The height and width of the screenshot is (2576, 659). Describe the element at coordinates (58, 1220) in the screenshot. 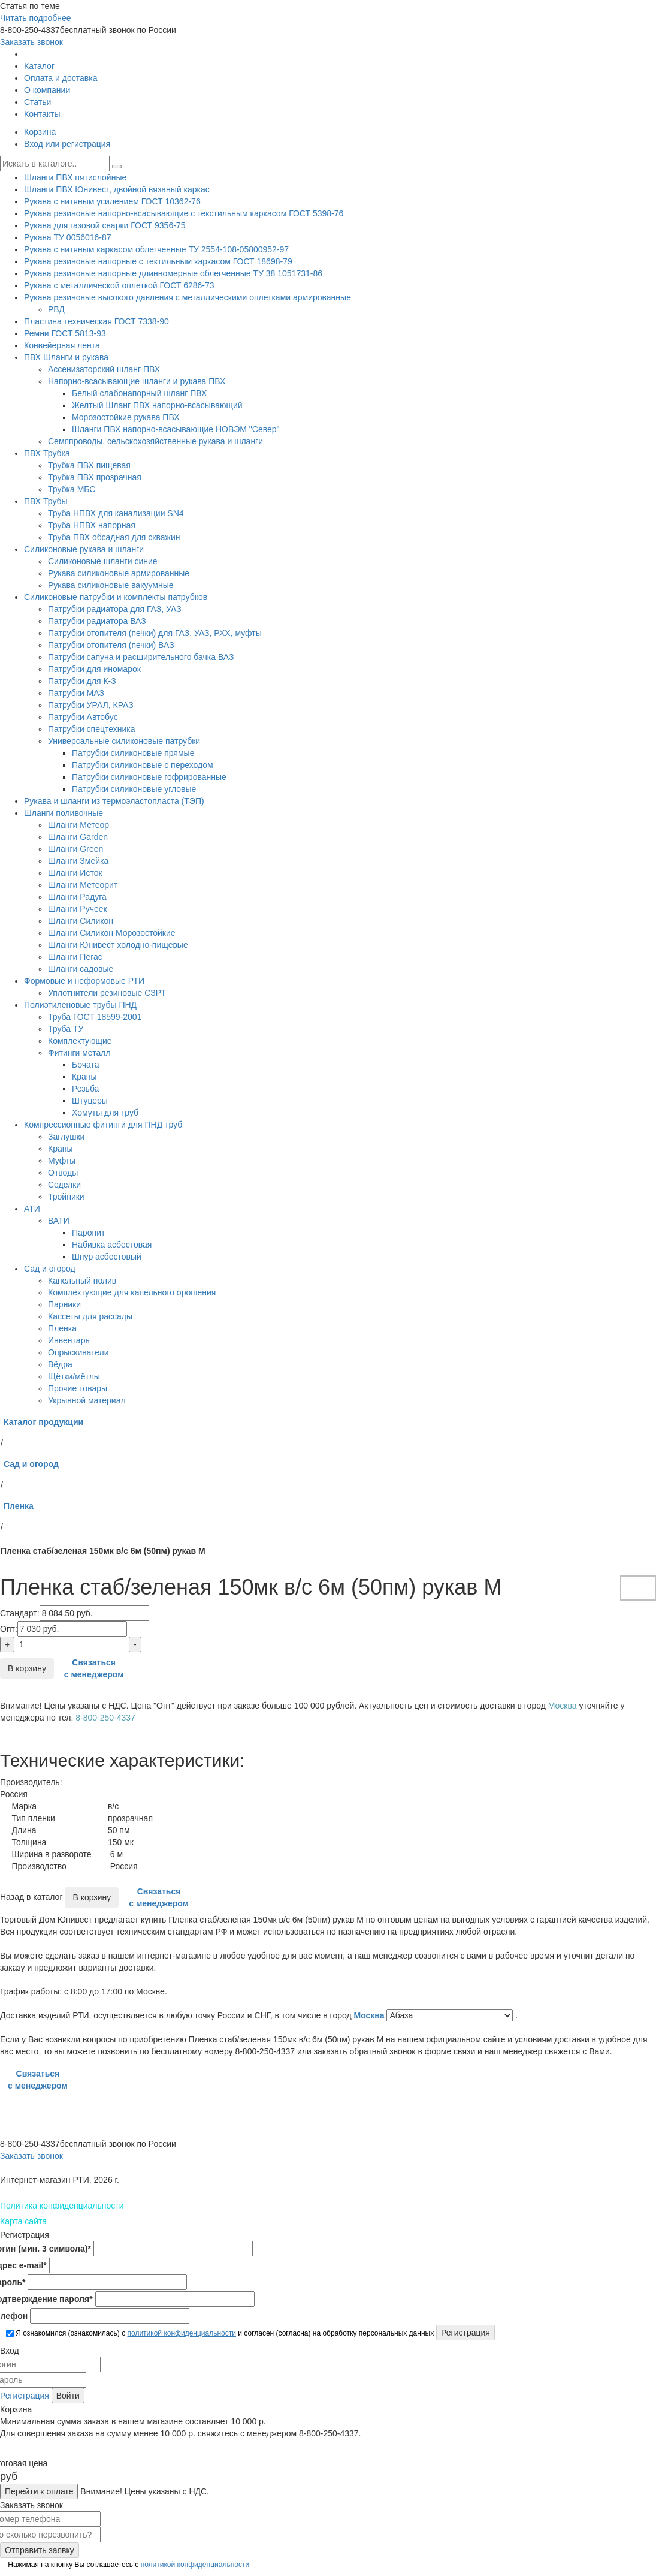

I see `ВАТИ` at that location.